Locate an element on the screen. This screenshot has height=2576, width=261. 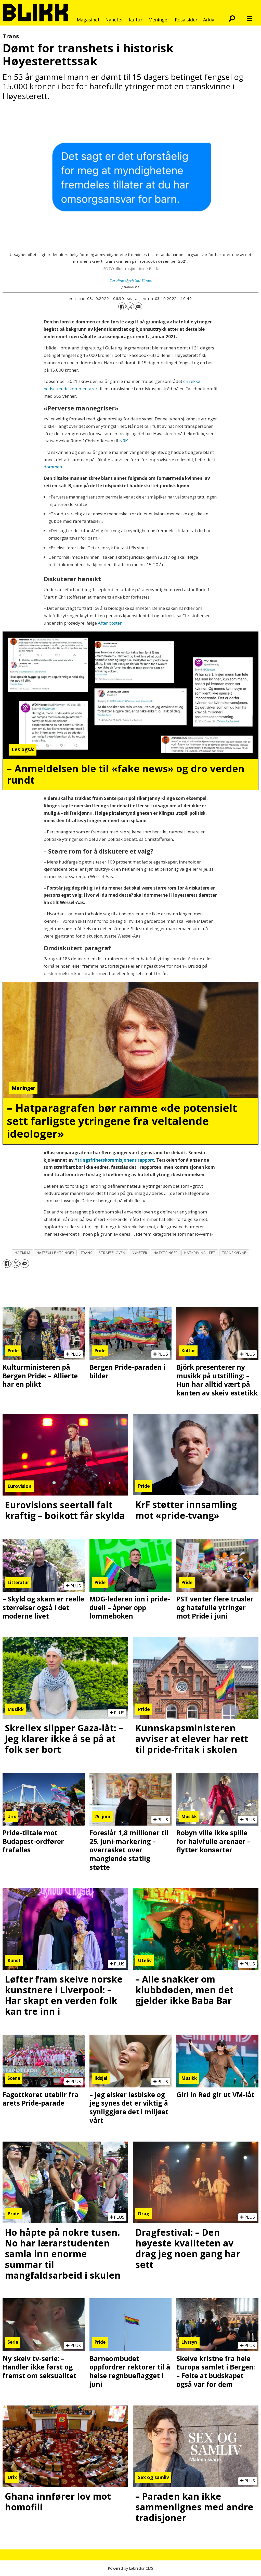
nyheter is located at coordinates (139, 1252).